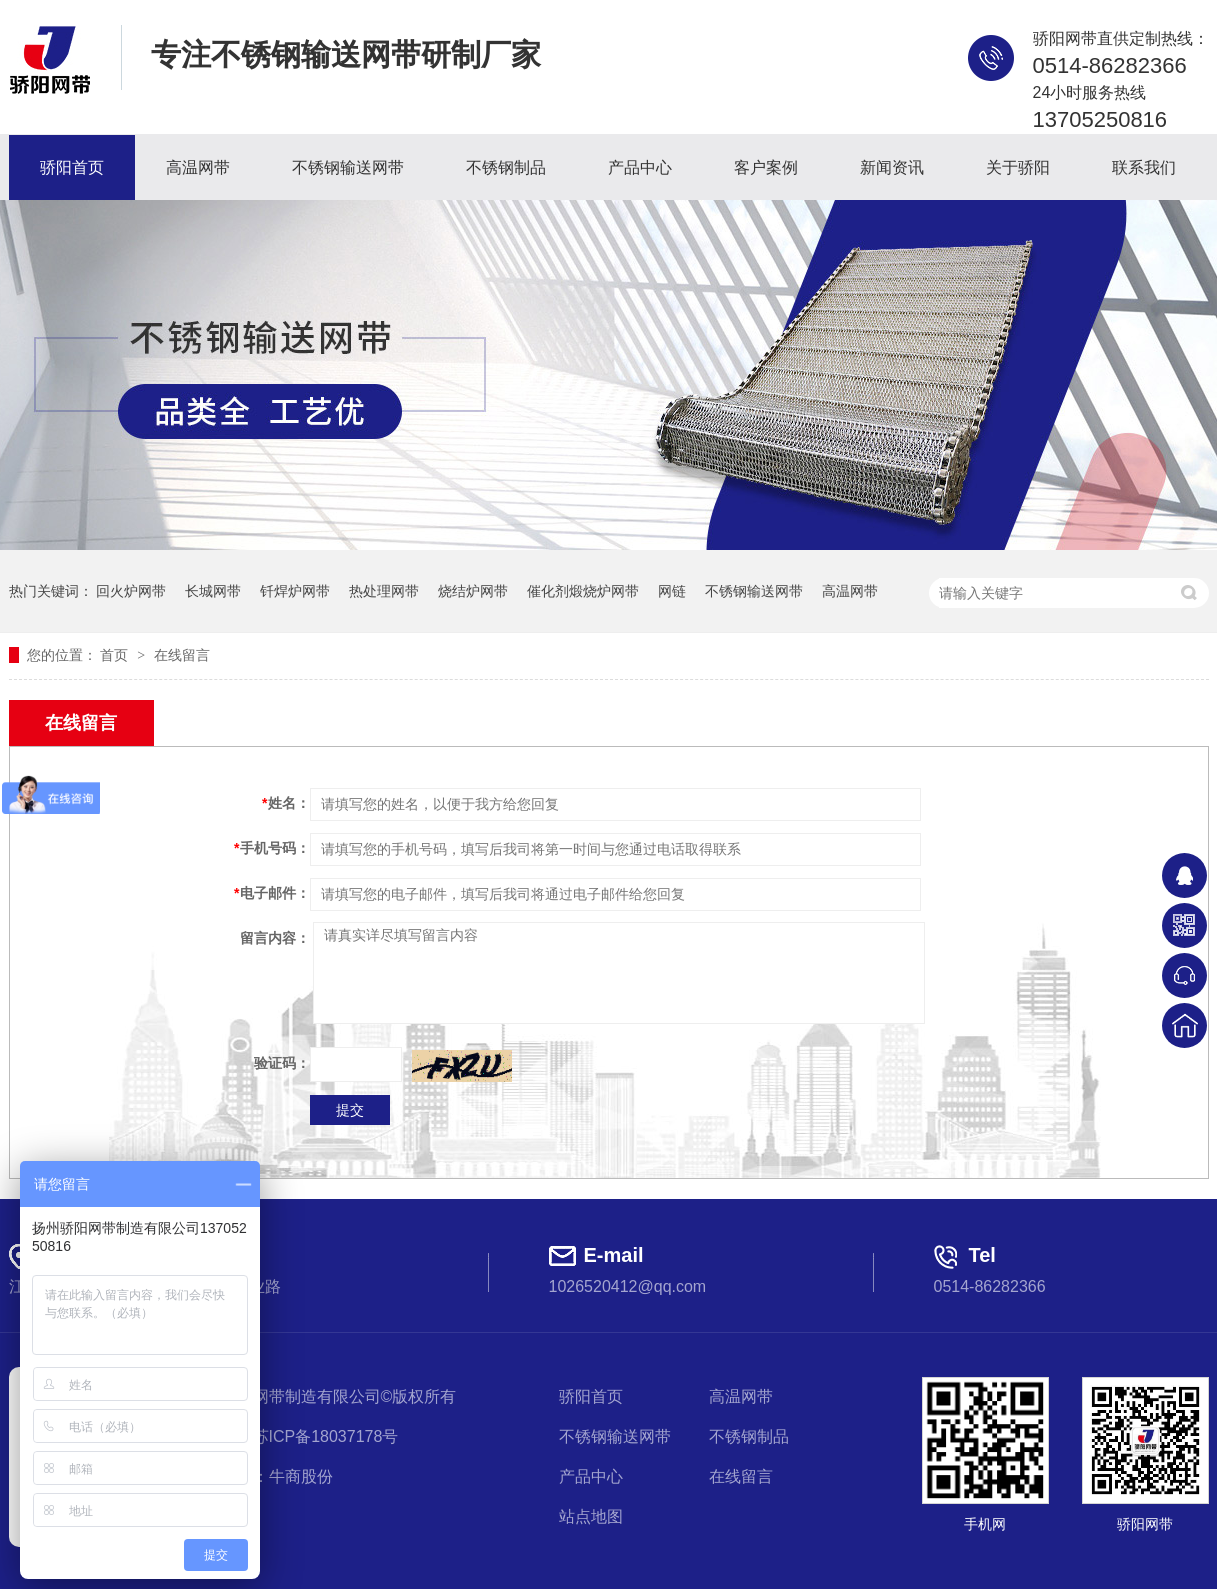 The image size is (1217, 1589). I want to click on 长城网带, so click(213, 591).